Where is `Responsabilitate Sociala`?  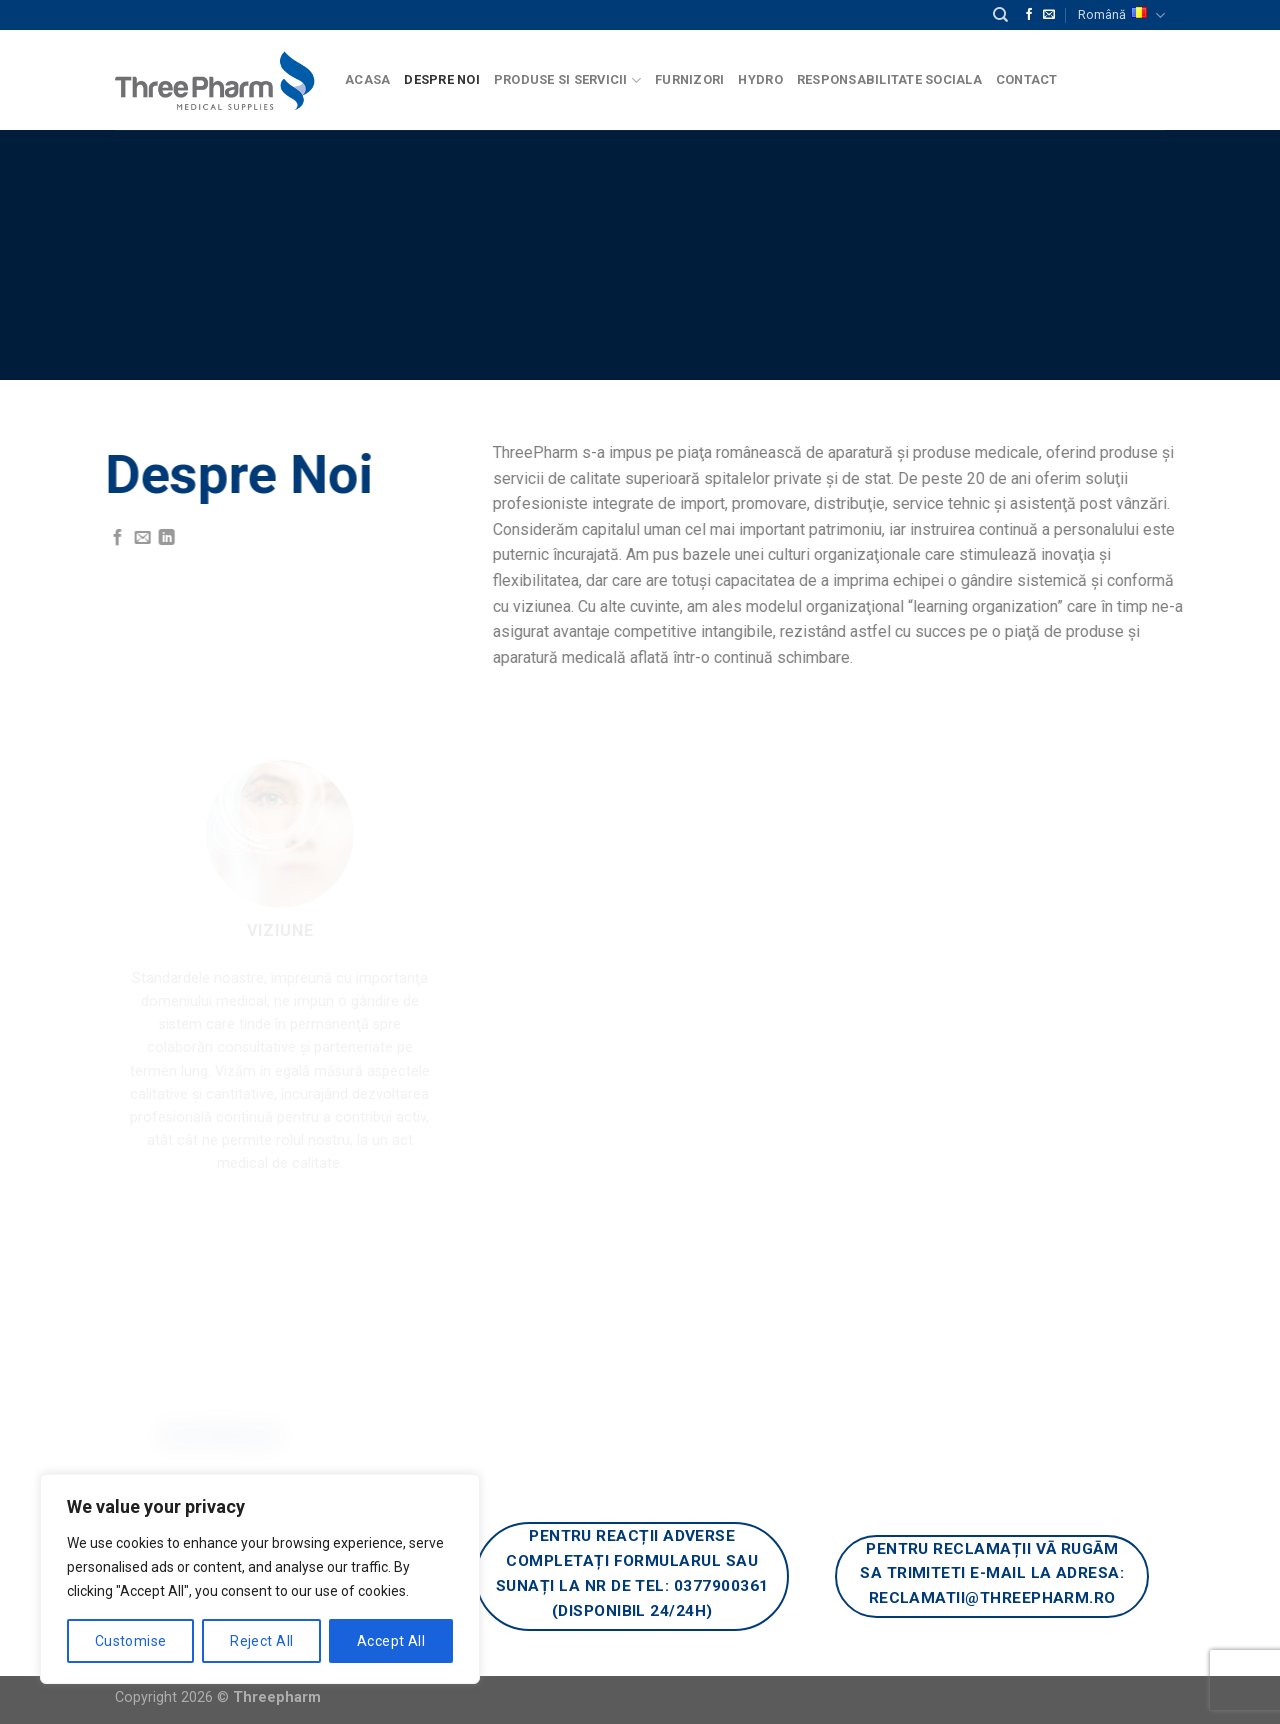 Responsabilitate Sociala is located at coordinates (889, 79).